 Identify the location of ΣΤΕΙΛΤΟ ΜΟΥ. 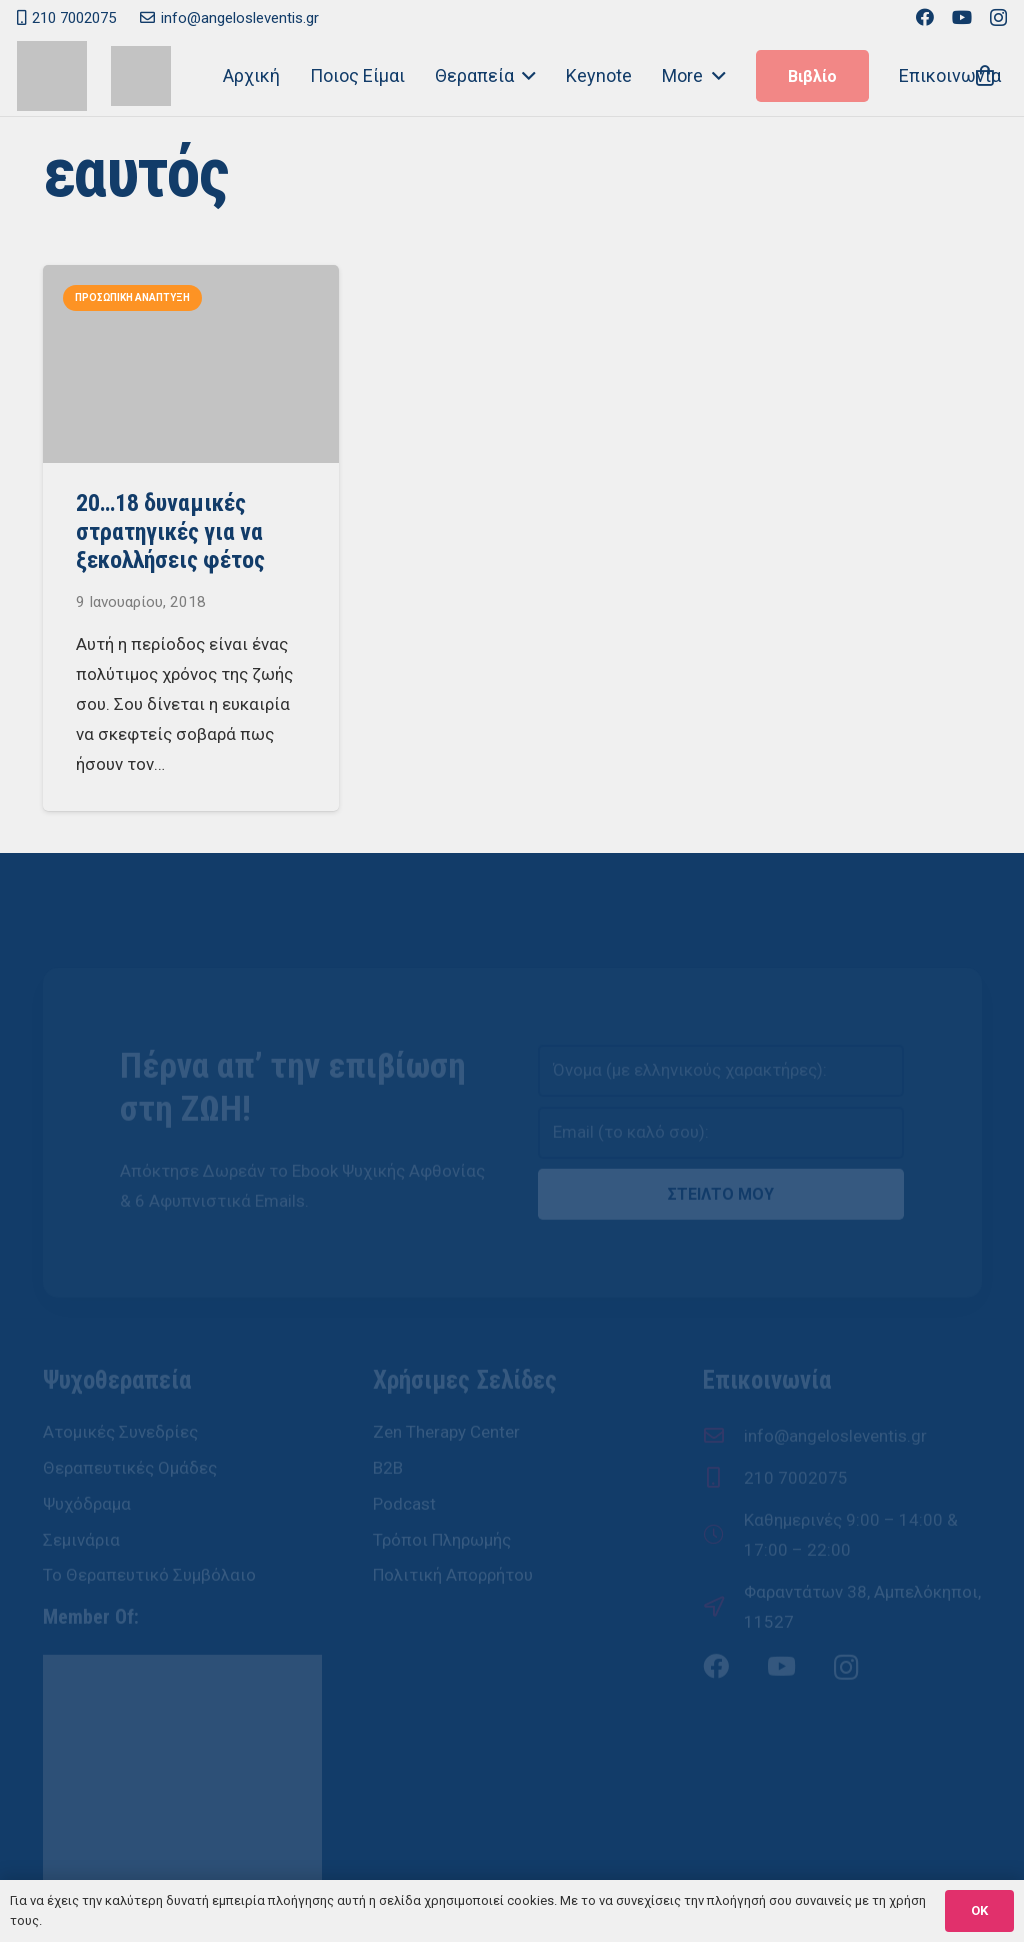
(721, 1132).